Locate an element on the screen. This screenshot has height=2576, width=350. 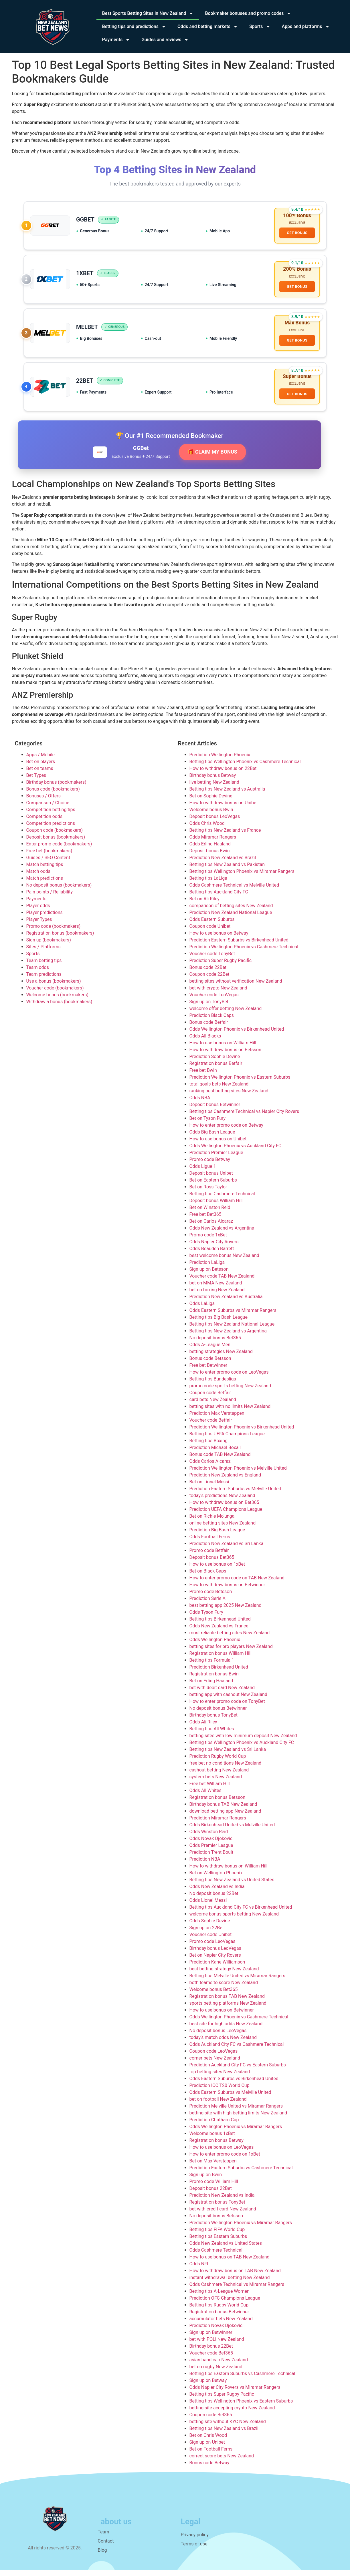
How to withdraw bonus on 22Bet is located at coordinates (223, 774).